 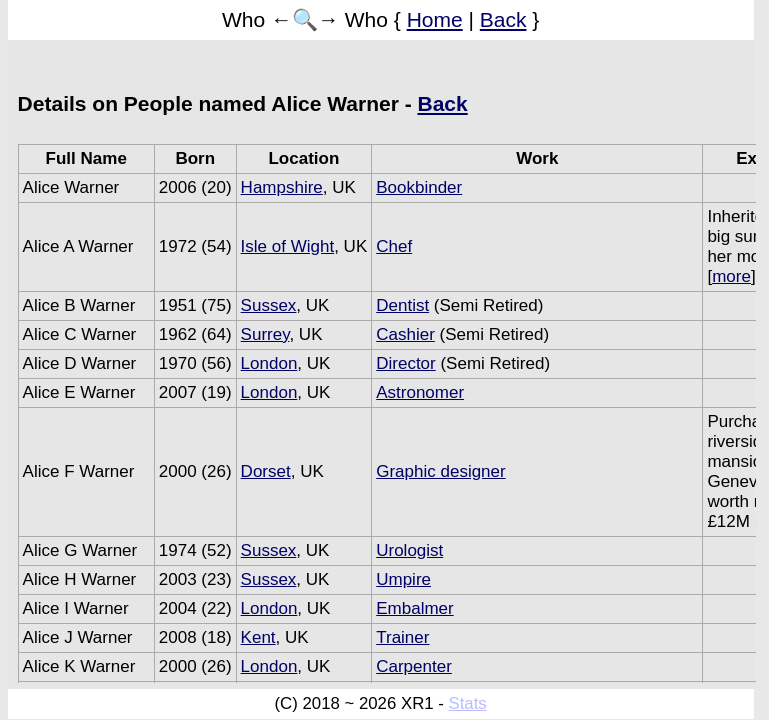 I want to click on Sussex, so click(x=269, y=305).